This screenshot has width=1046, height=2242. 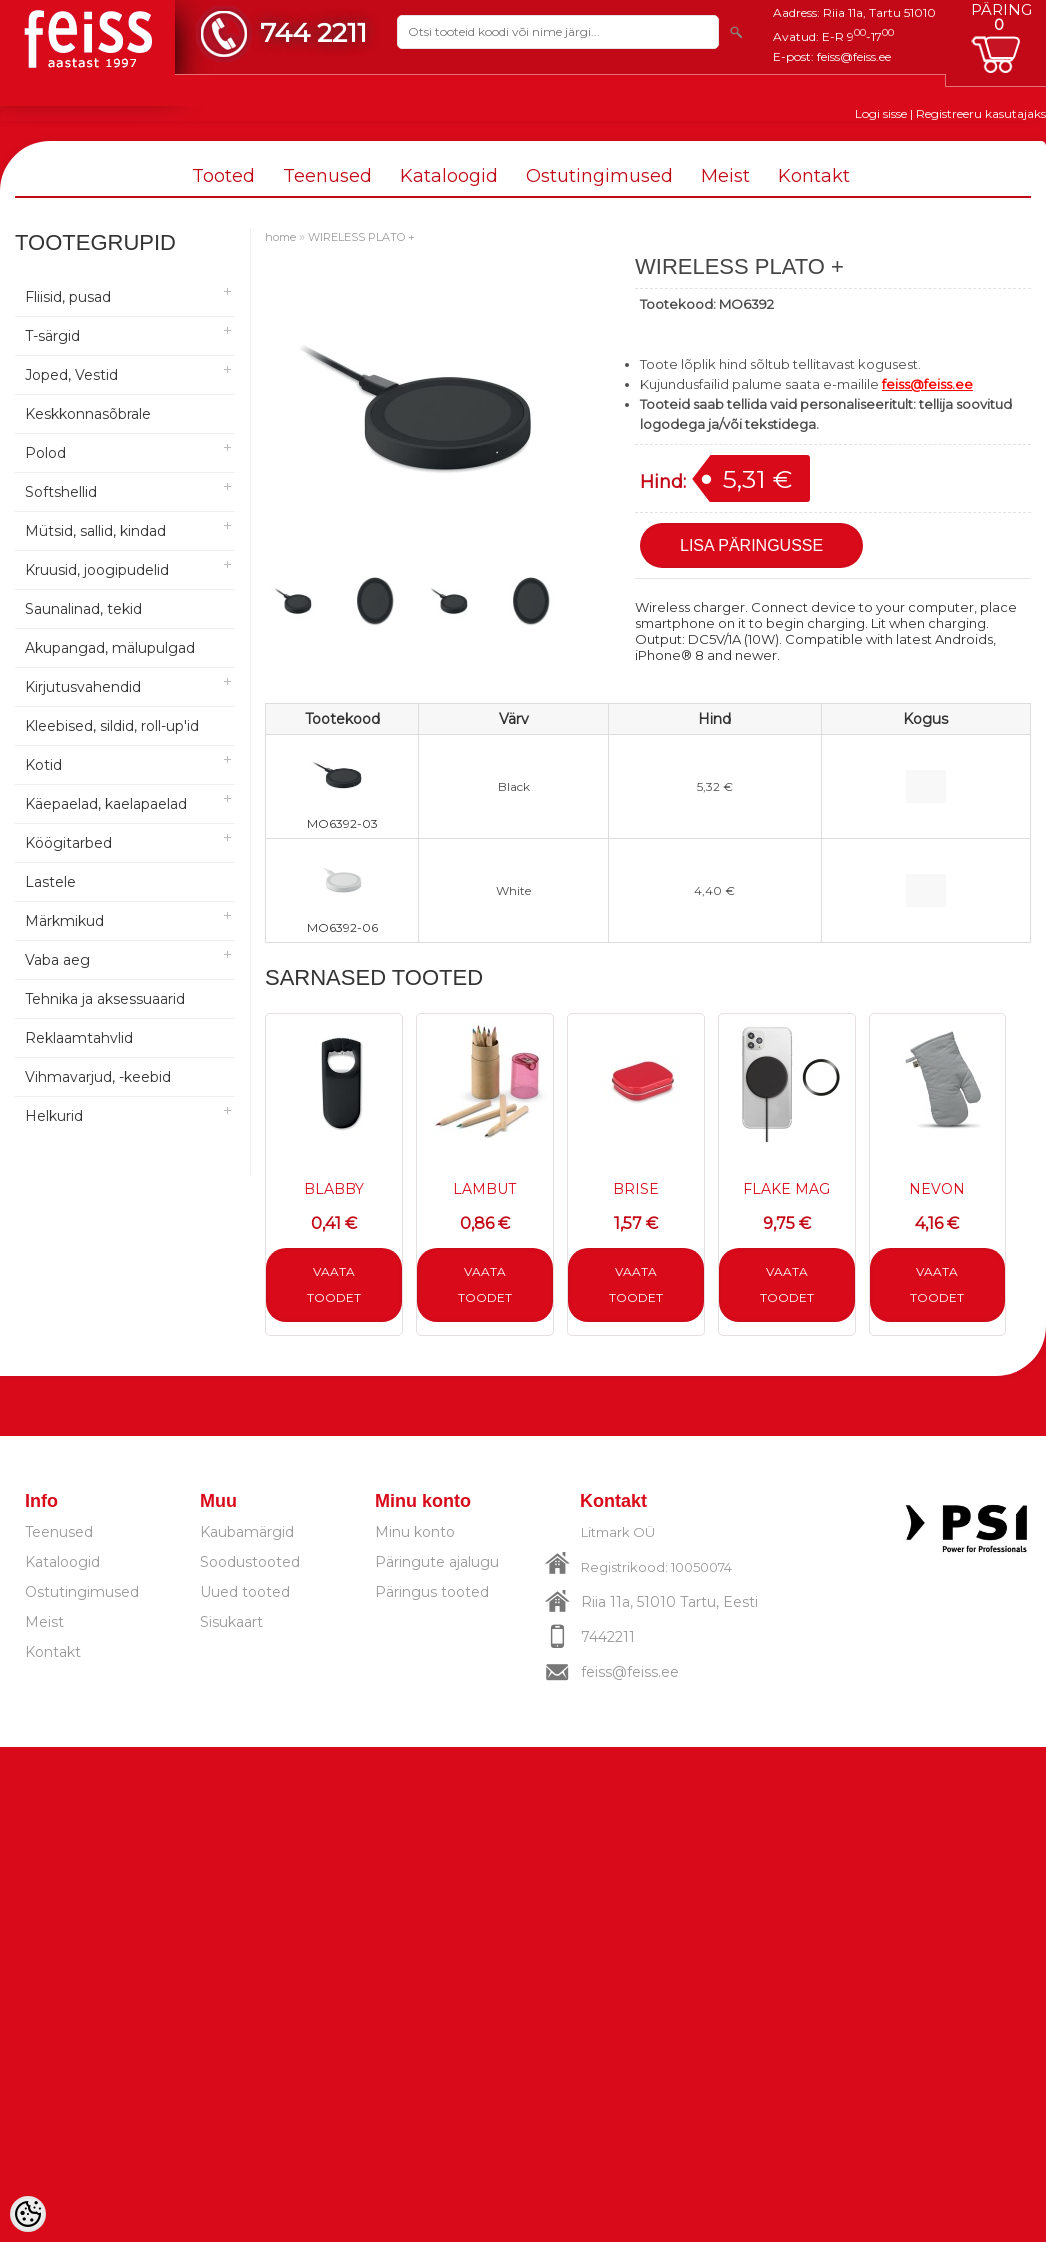 What do you see at coordinates (223, 176) in the screenshot?
I see `Tooted` at bounding box center [223, 176].